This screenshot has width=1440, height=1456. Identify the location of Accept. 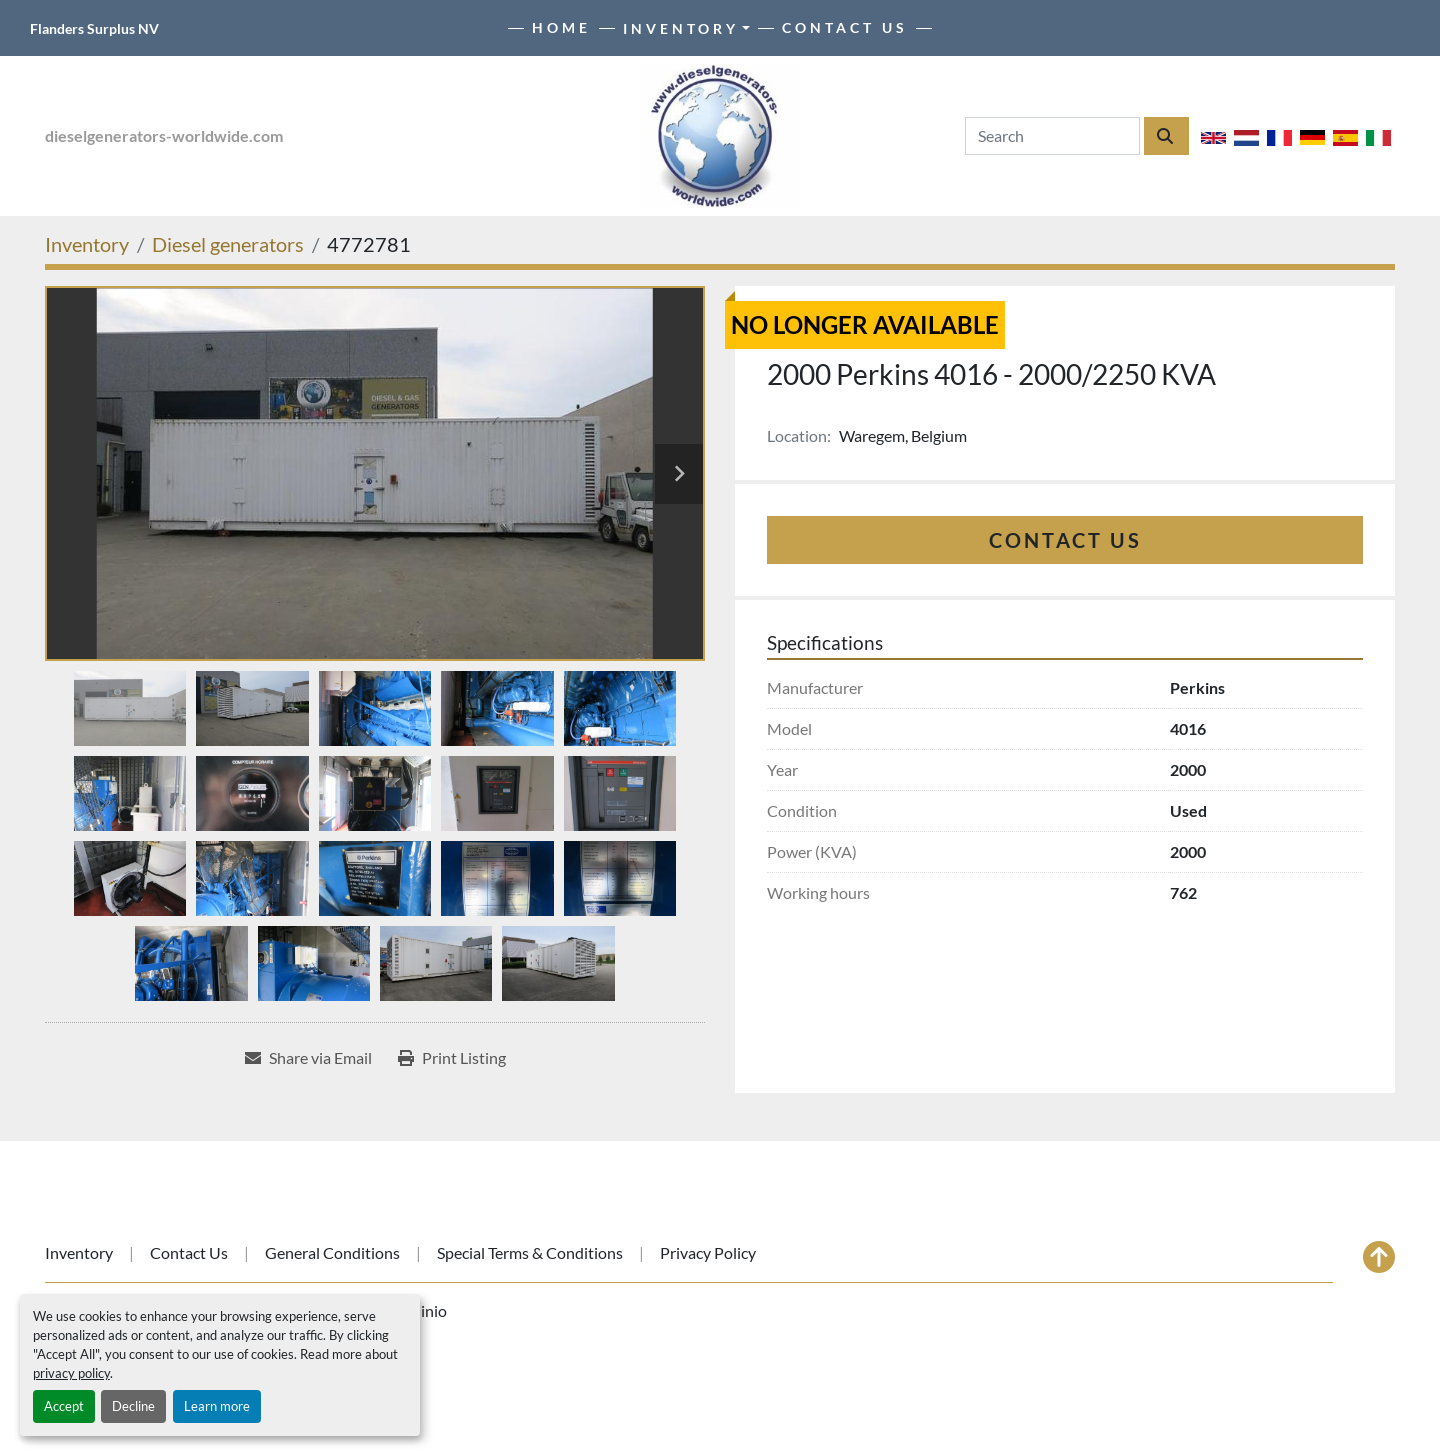
(64, 1406).